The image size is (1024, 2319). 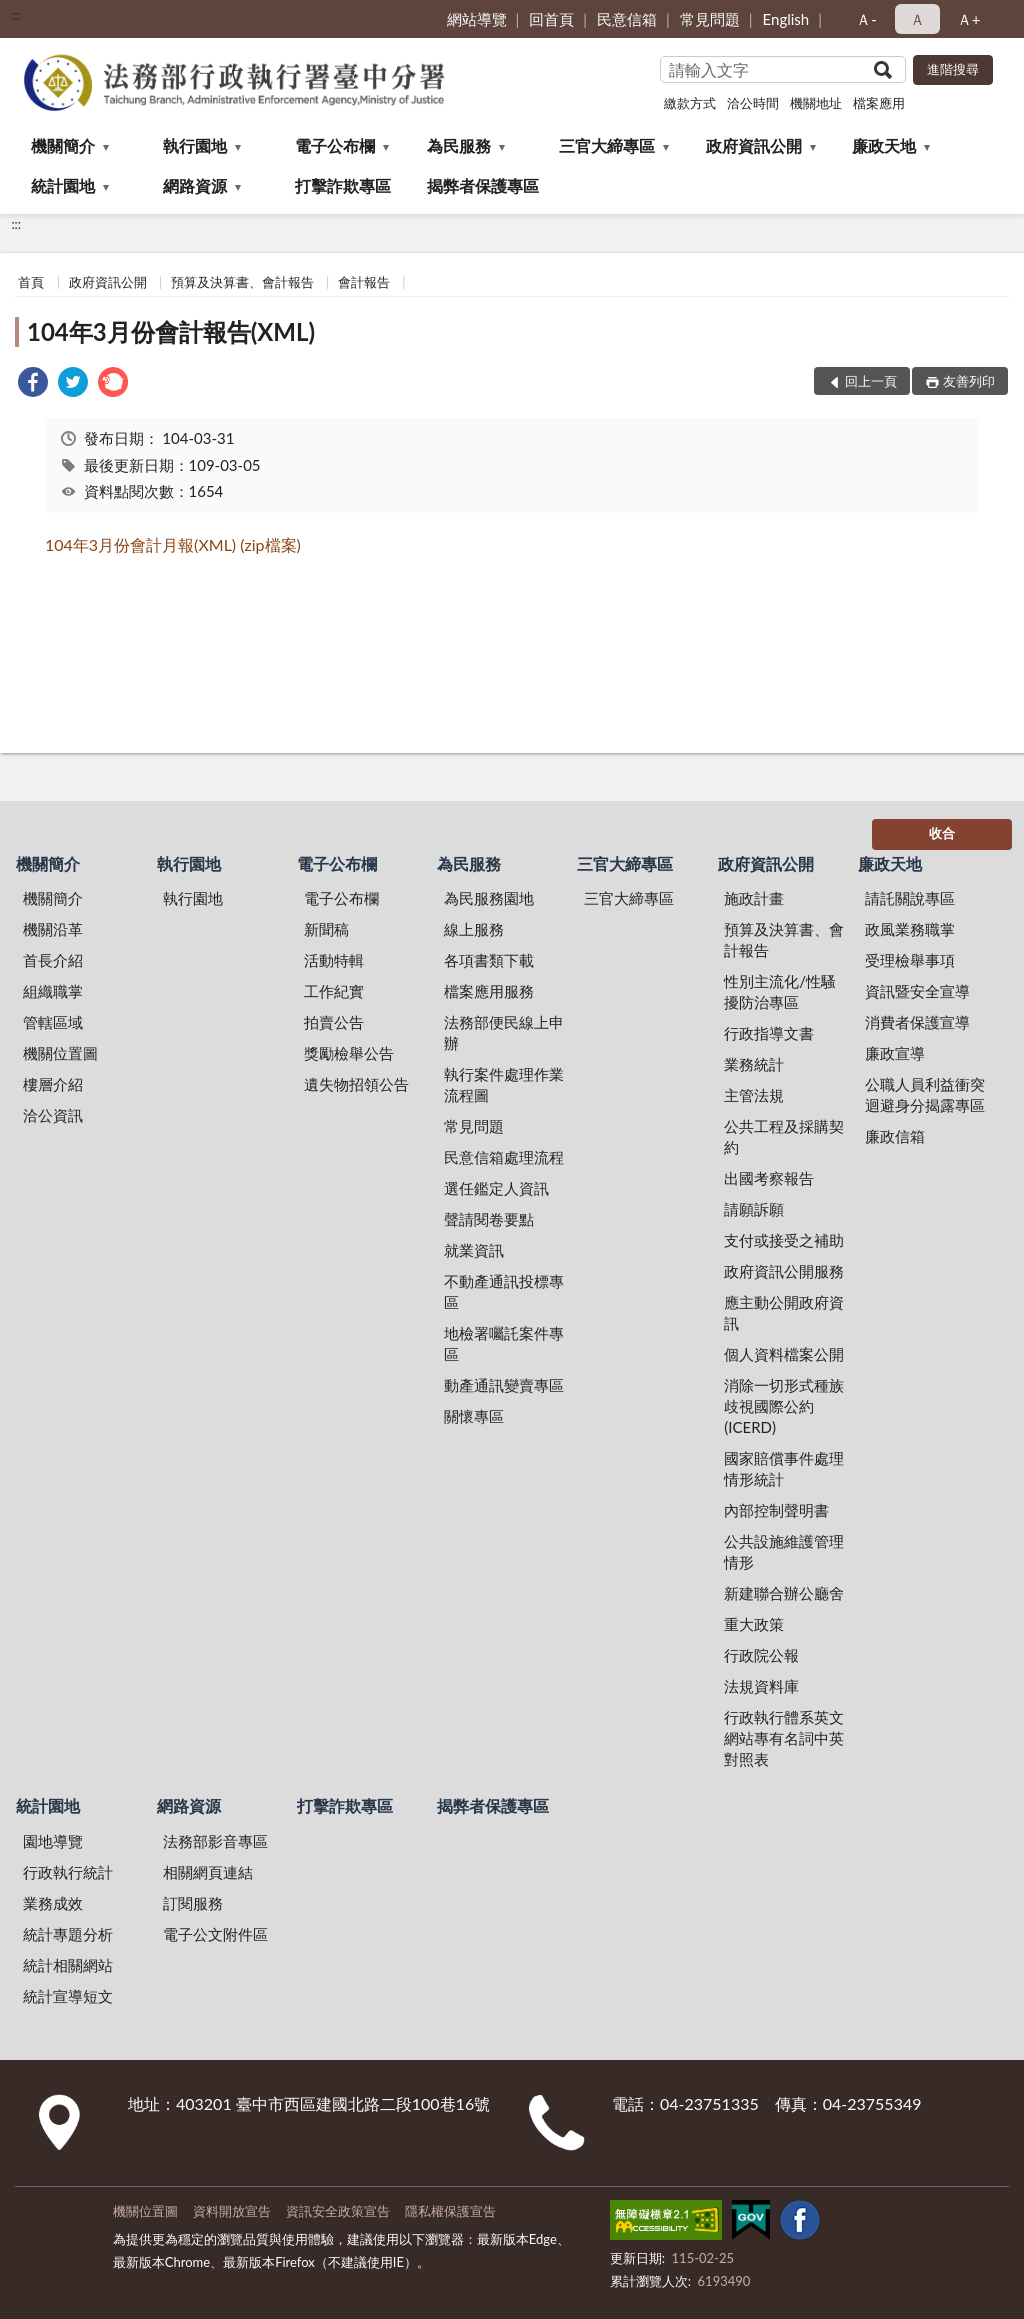 What do you see at coordinates (917, 19) in the screenshot?
I see `Ａ [button]` at bounding box center [917, 19].